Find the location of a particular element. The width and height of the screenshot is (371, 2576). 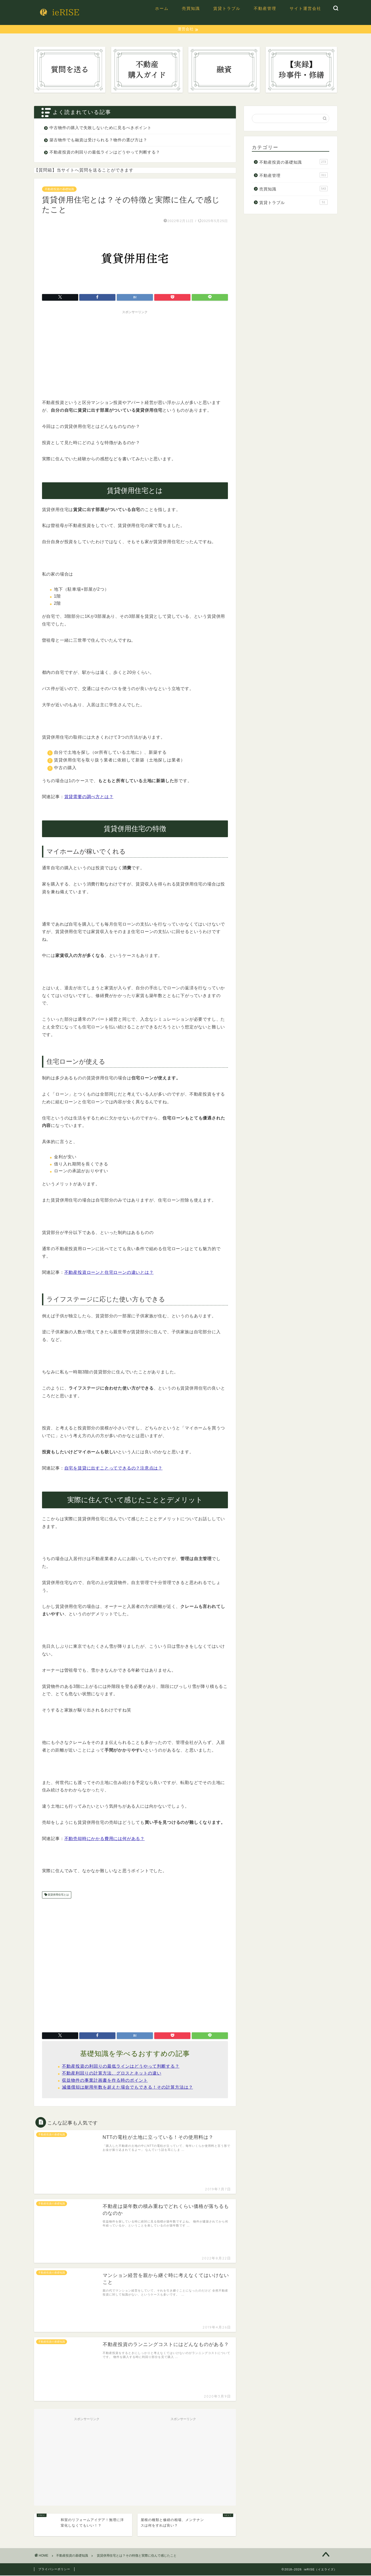

[Advertisement] is located at coordinates (135, 354).